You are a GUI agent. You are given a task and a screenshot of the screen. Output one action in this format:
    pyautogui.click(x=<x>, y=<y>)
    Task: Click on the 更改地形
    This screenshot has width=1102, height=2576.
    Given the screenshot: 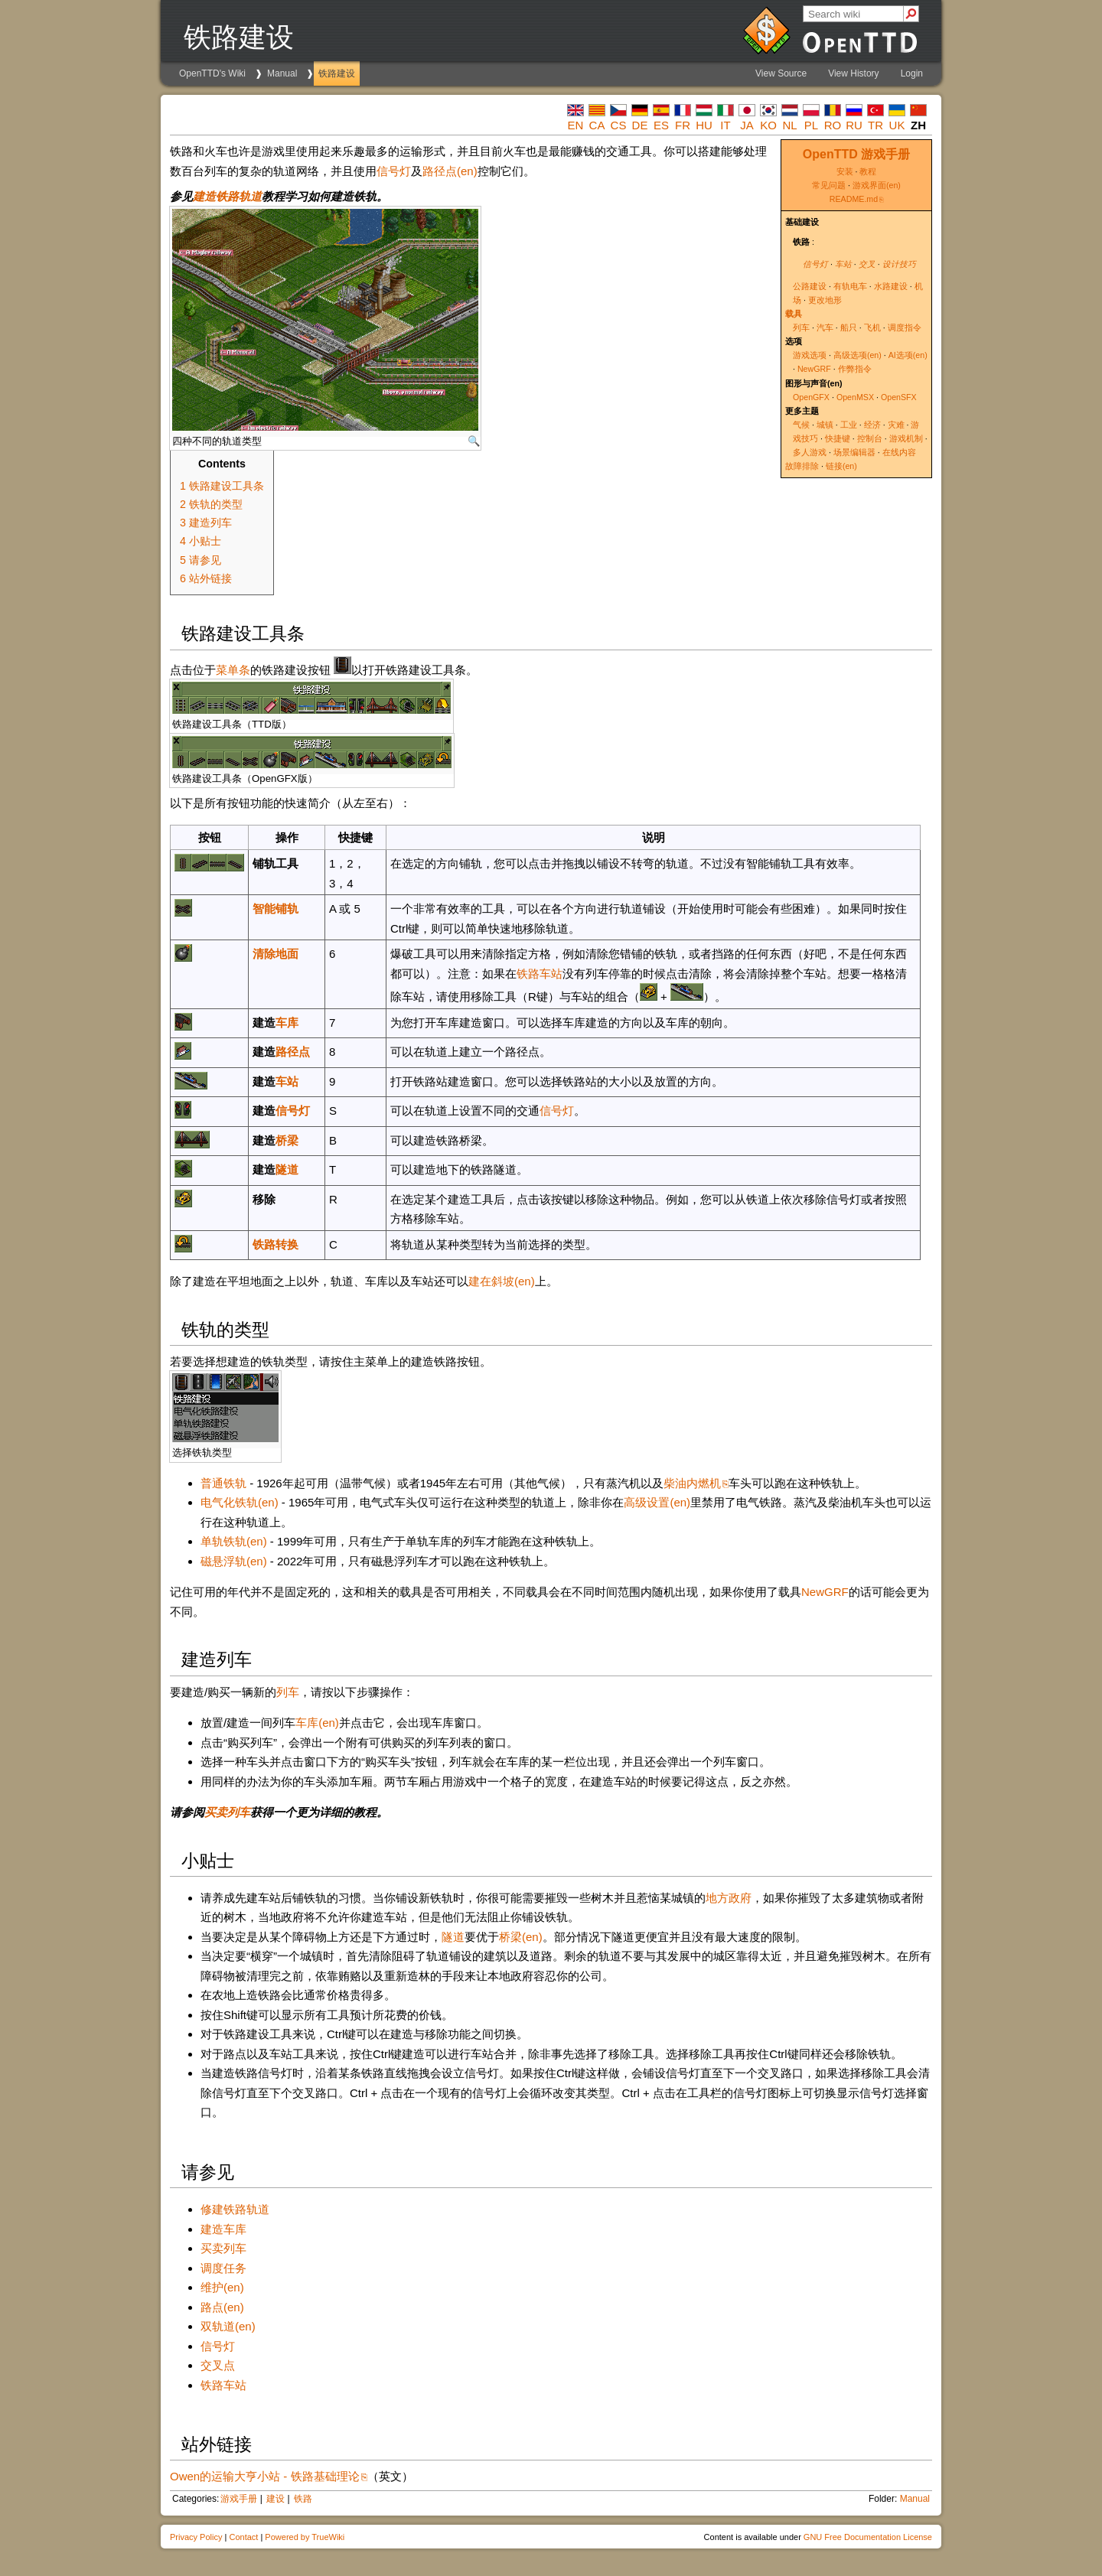 What is the action you would take?
    pyautogui.click(x=825, y=299)
    